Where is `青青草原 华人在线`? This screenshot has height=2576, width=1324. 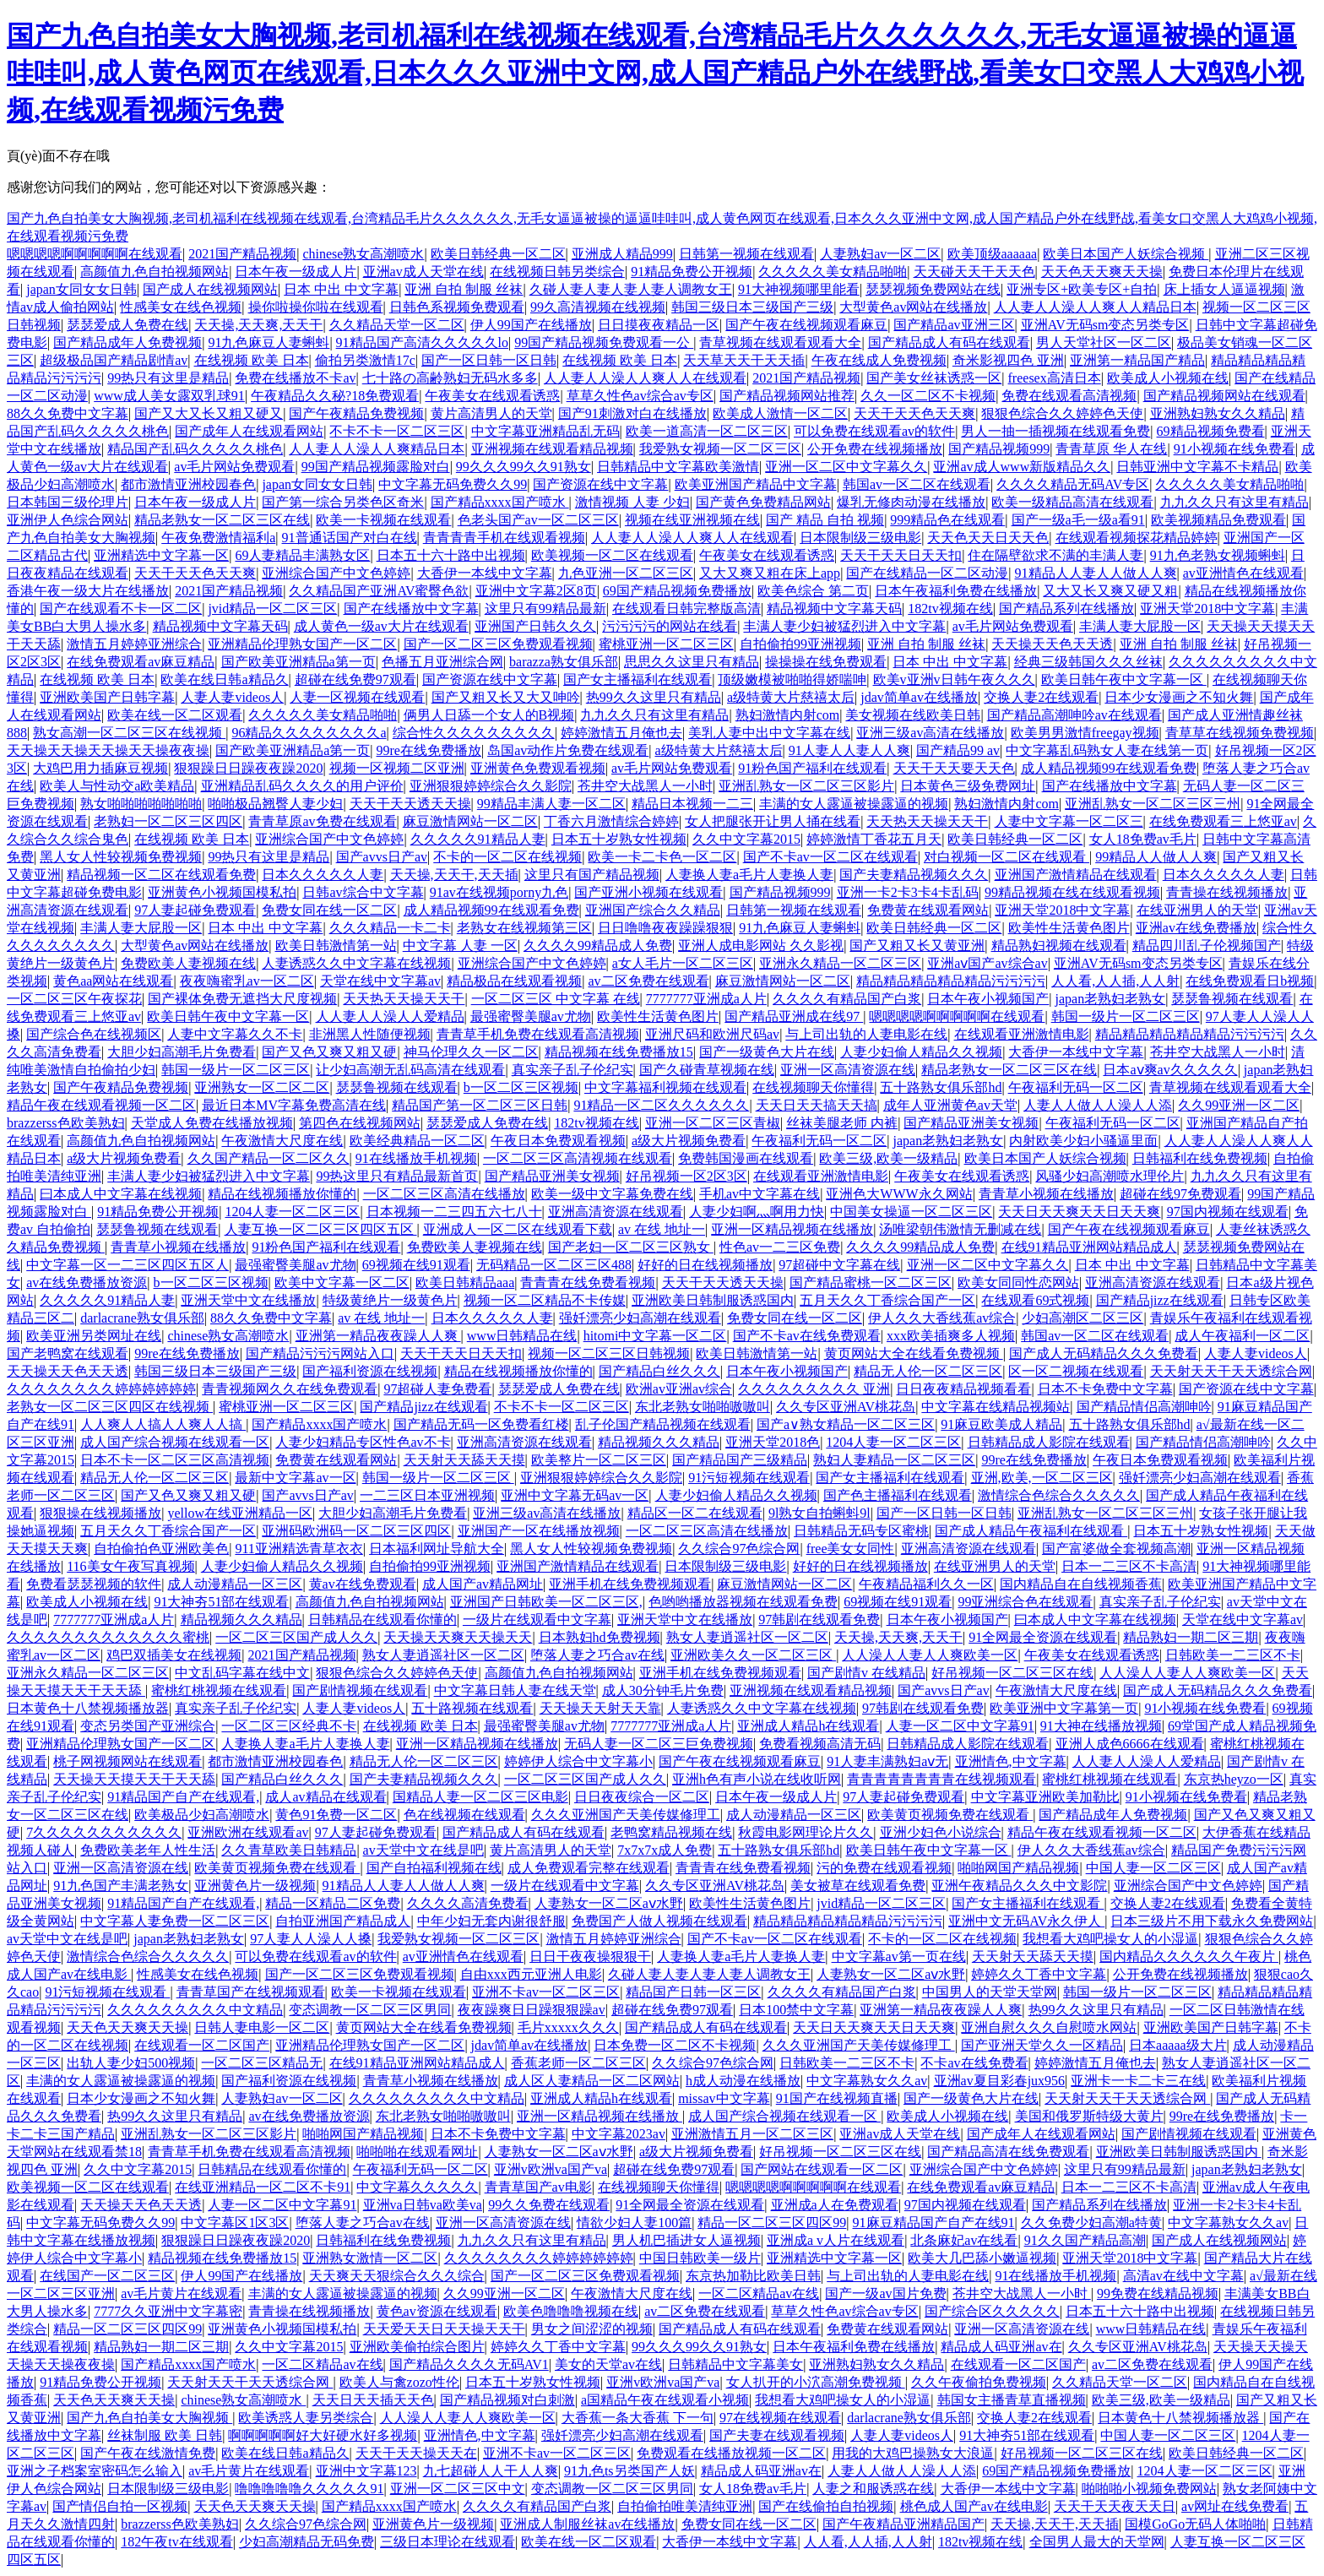 青青草原 华人在线 is located at coordinates (1111, 449).